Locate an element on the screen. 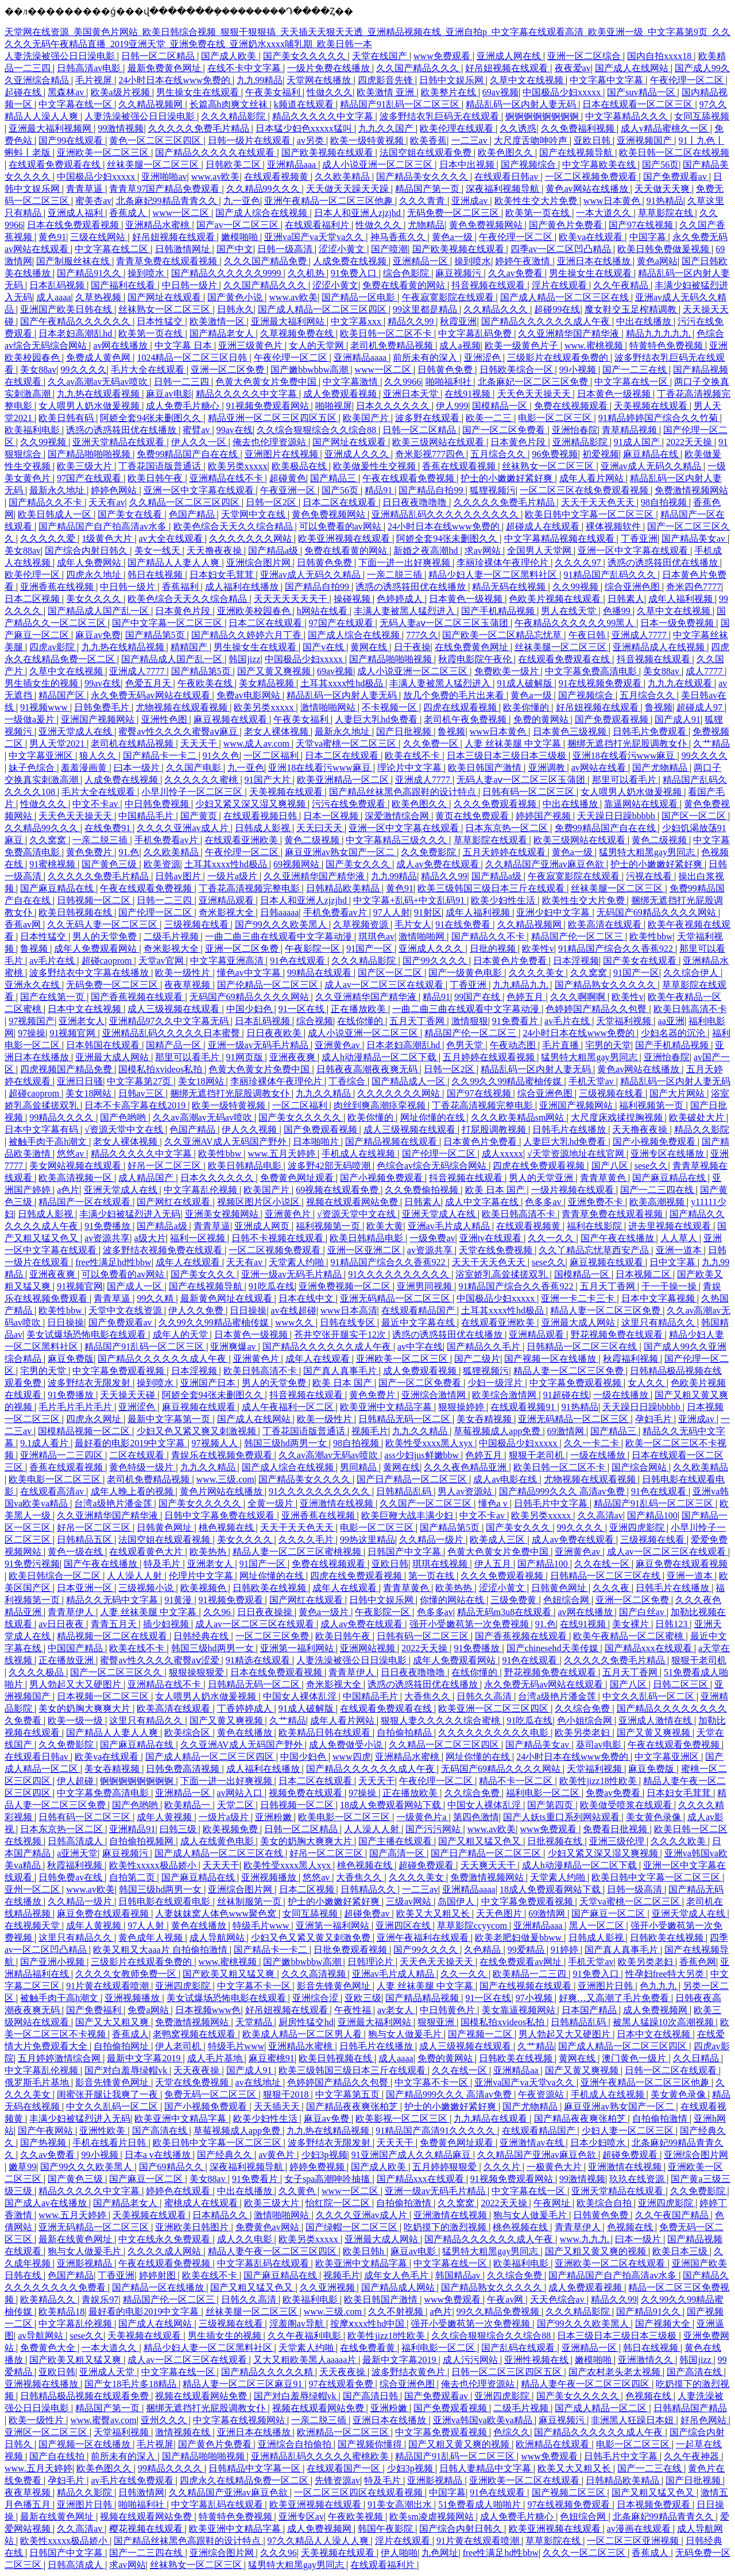 Image resolution: width=735 pixels, height=2576 pixels. 亚洲三级黄色片 is located at coordinates (251, 345).